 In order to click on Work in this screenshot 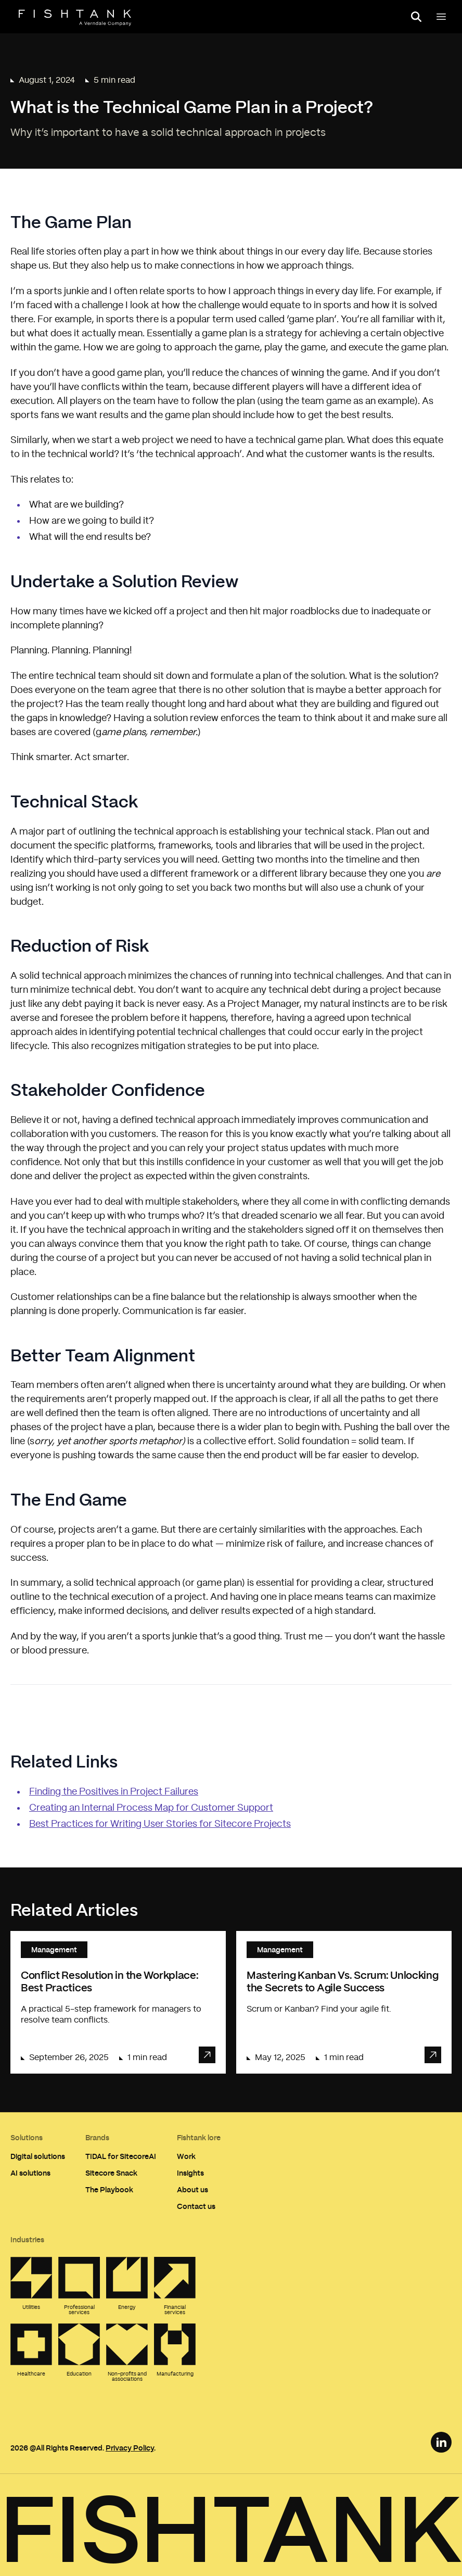, I will do `click(186, 2156)`.